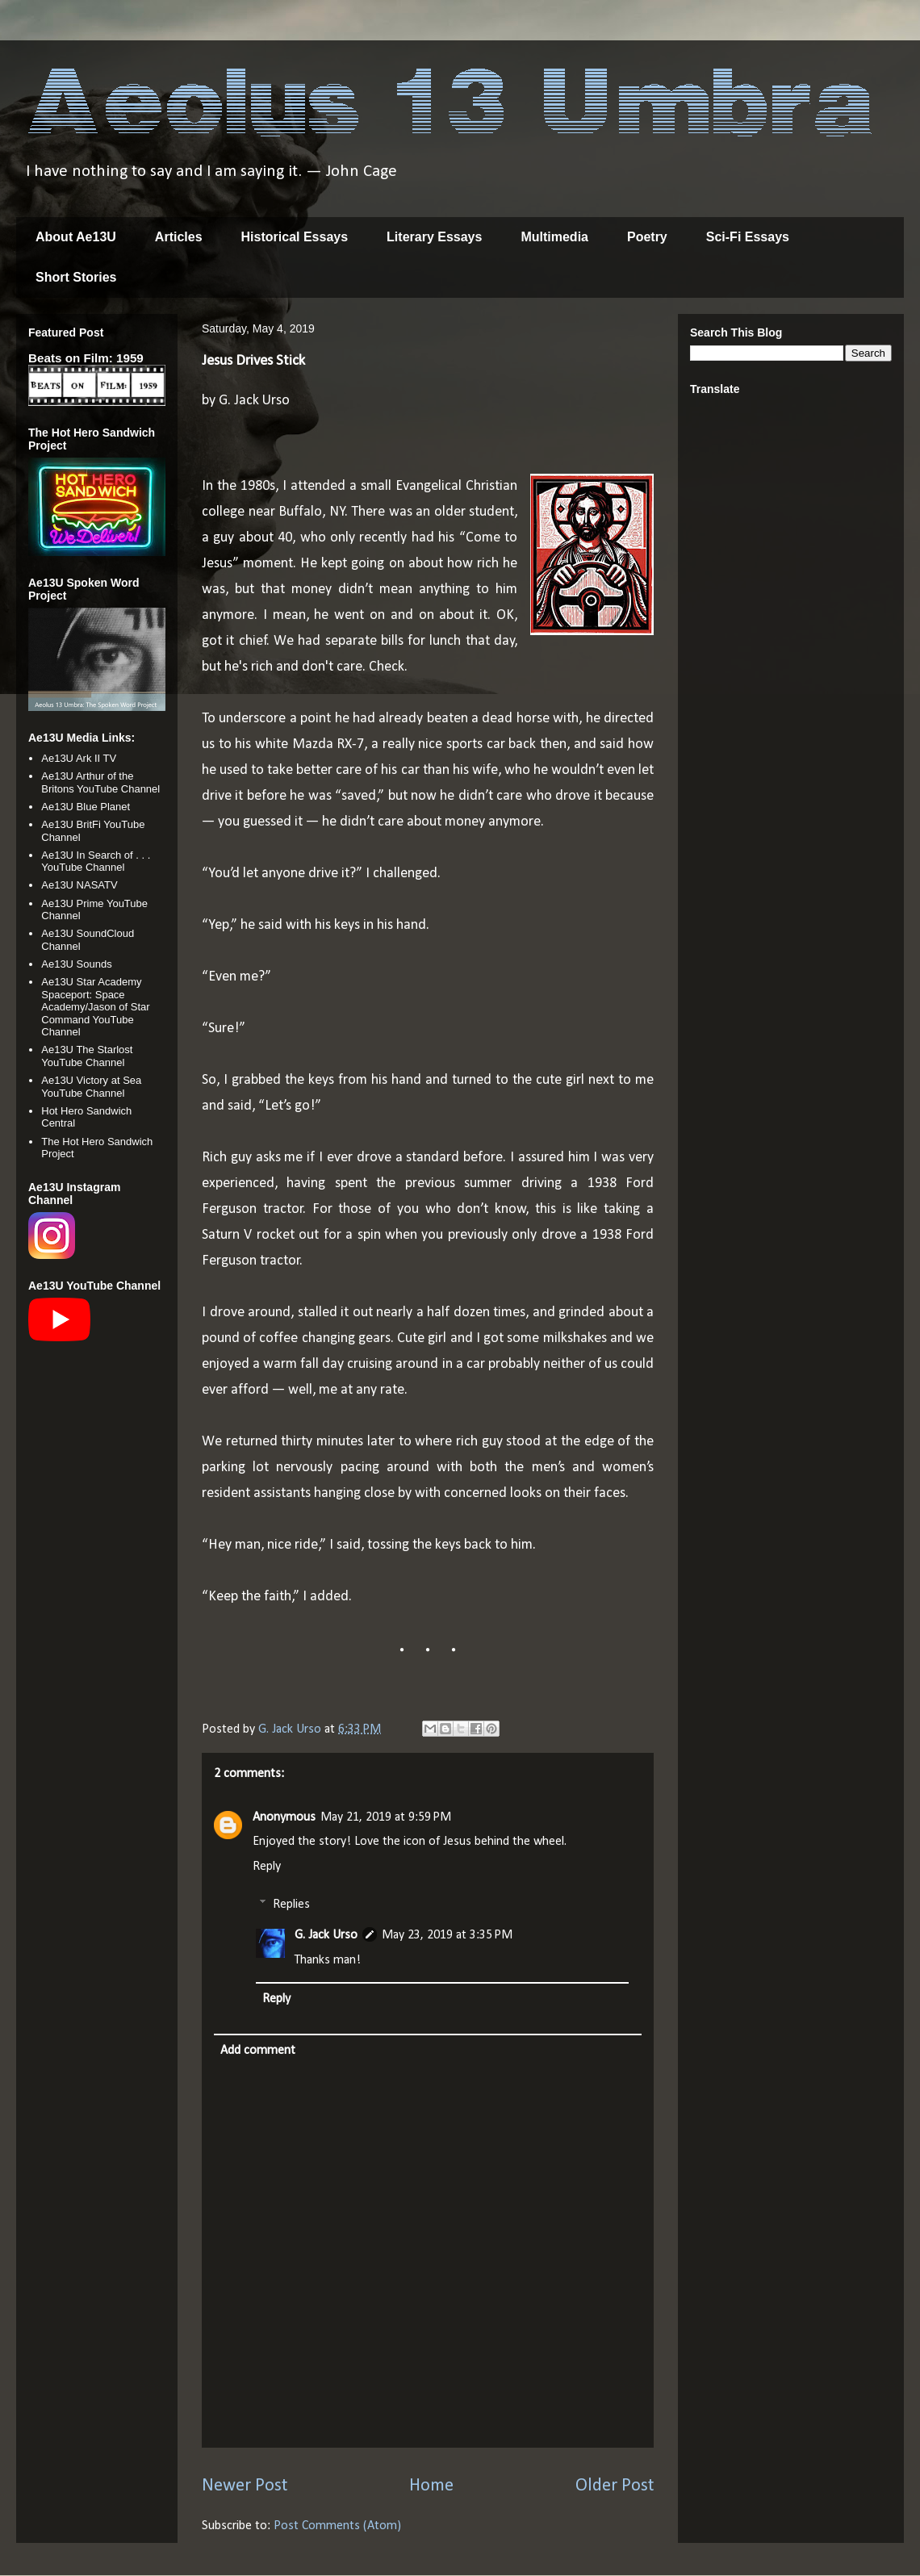 The width and height of the screenshot is (920, 2576). Describe the element at coordinates (91, 1086) in the screenshot. I see `Ae13U Victory at Sea YouTube Channel` at that location.